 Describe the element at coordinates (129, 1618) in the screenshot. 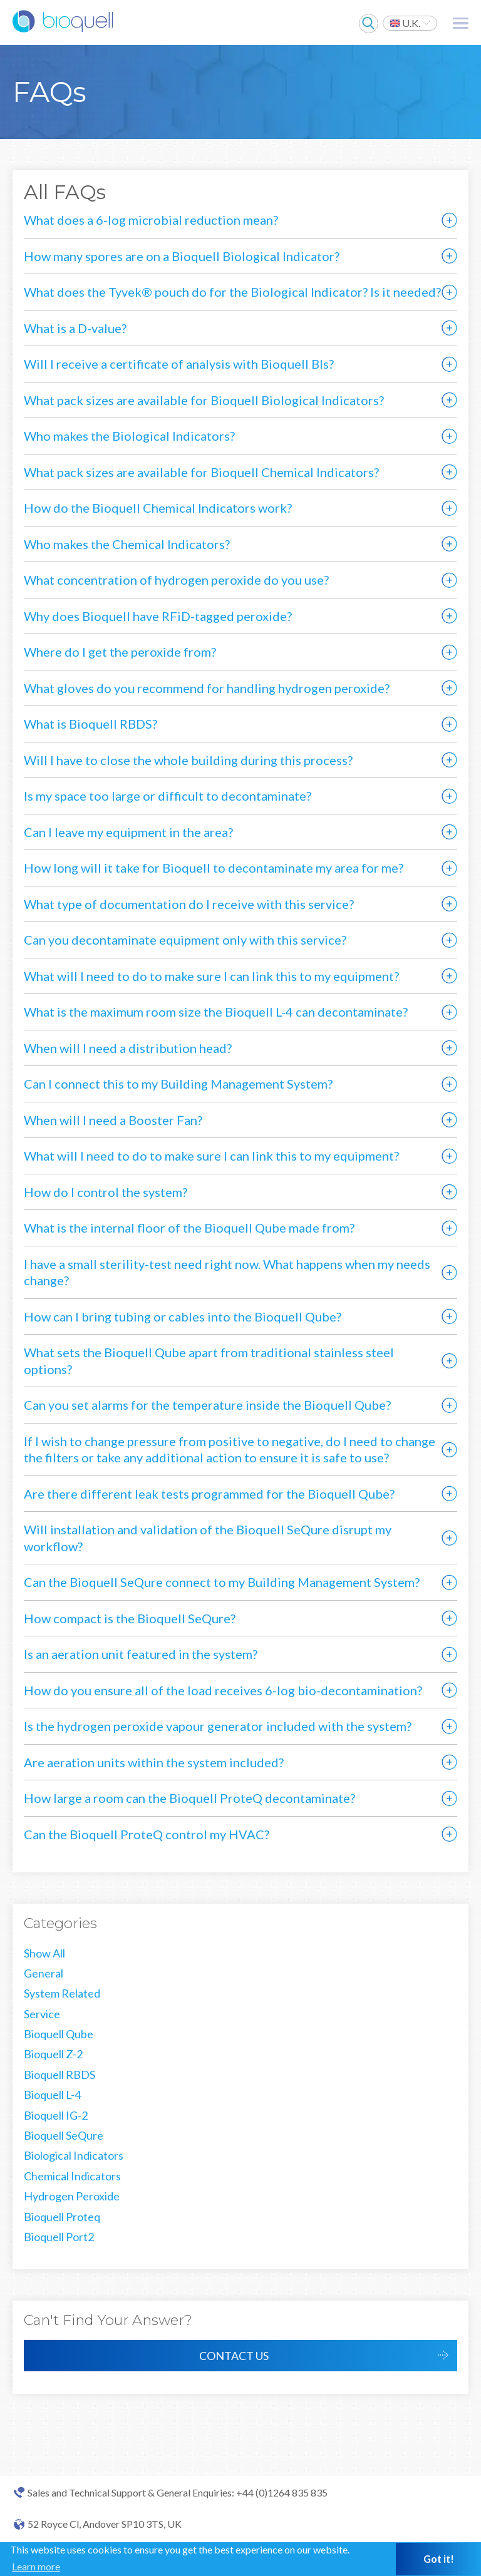

I see `How compact is the Bioquell SeQure?` at that location.